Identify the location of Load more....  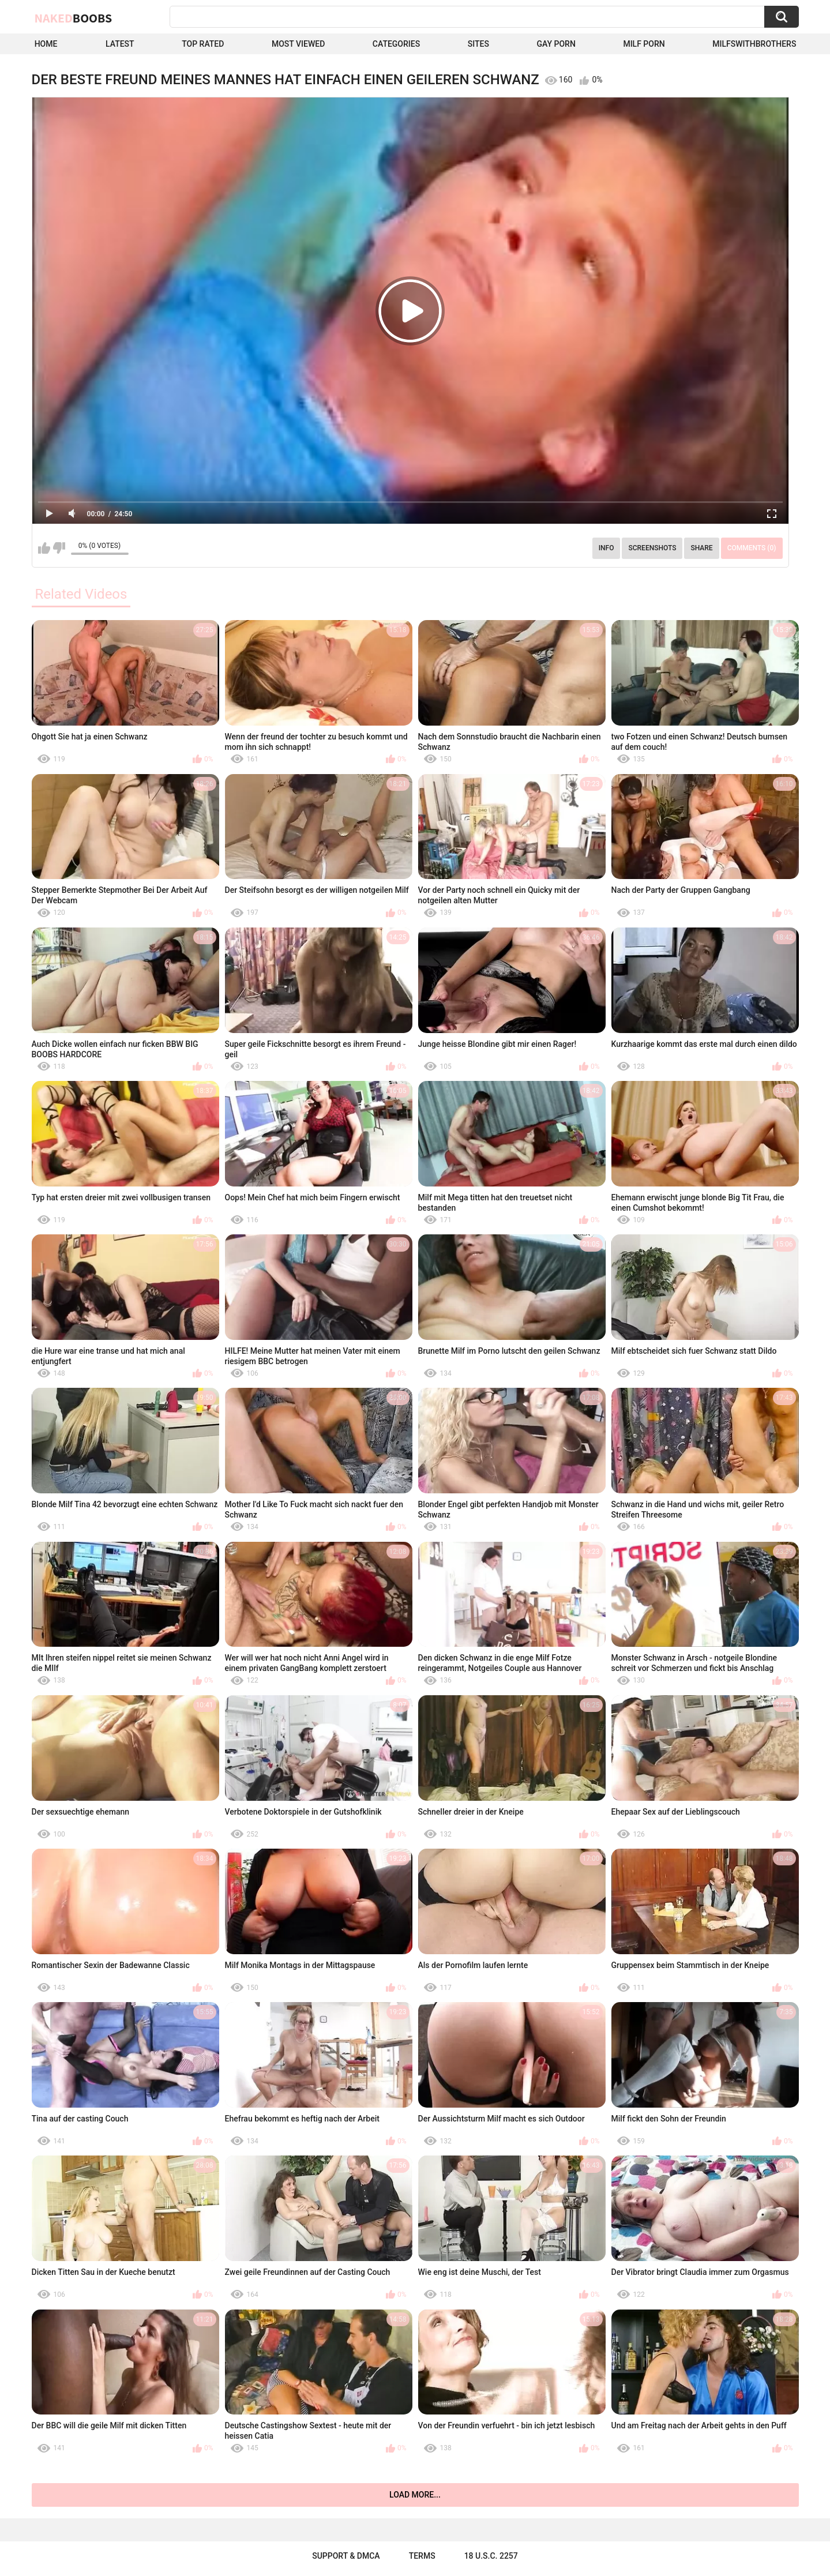
(415, 2494).